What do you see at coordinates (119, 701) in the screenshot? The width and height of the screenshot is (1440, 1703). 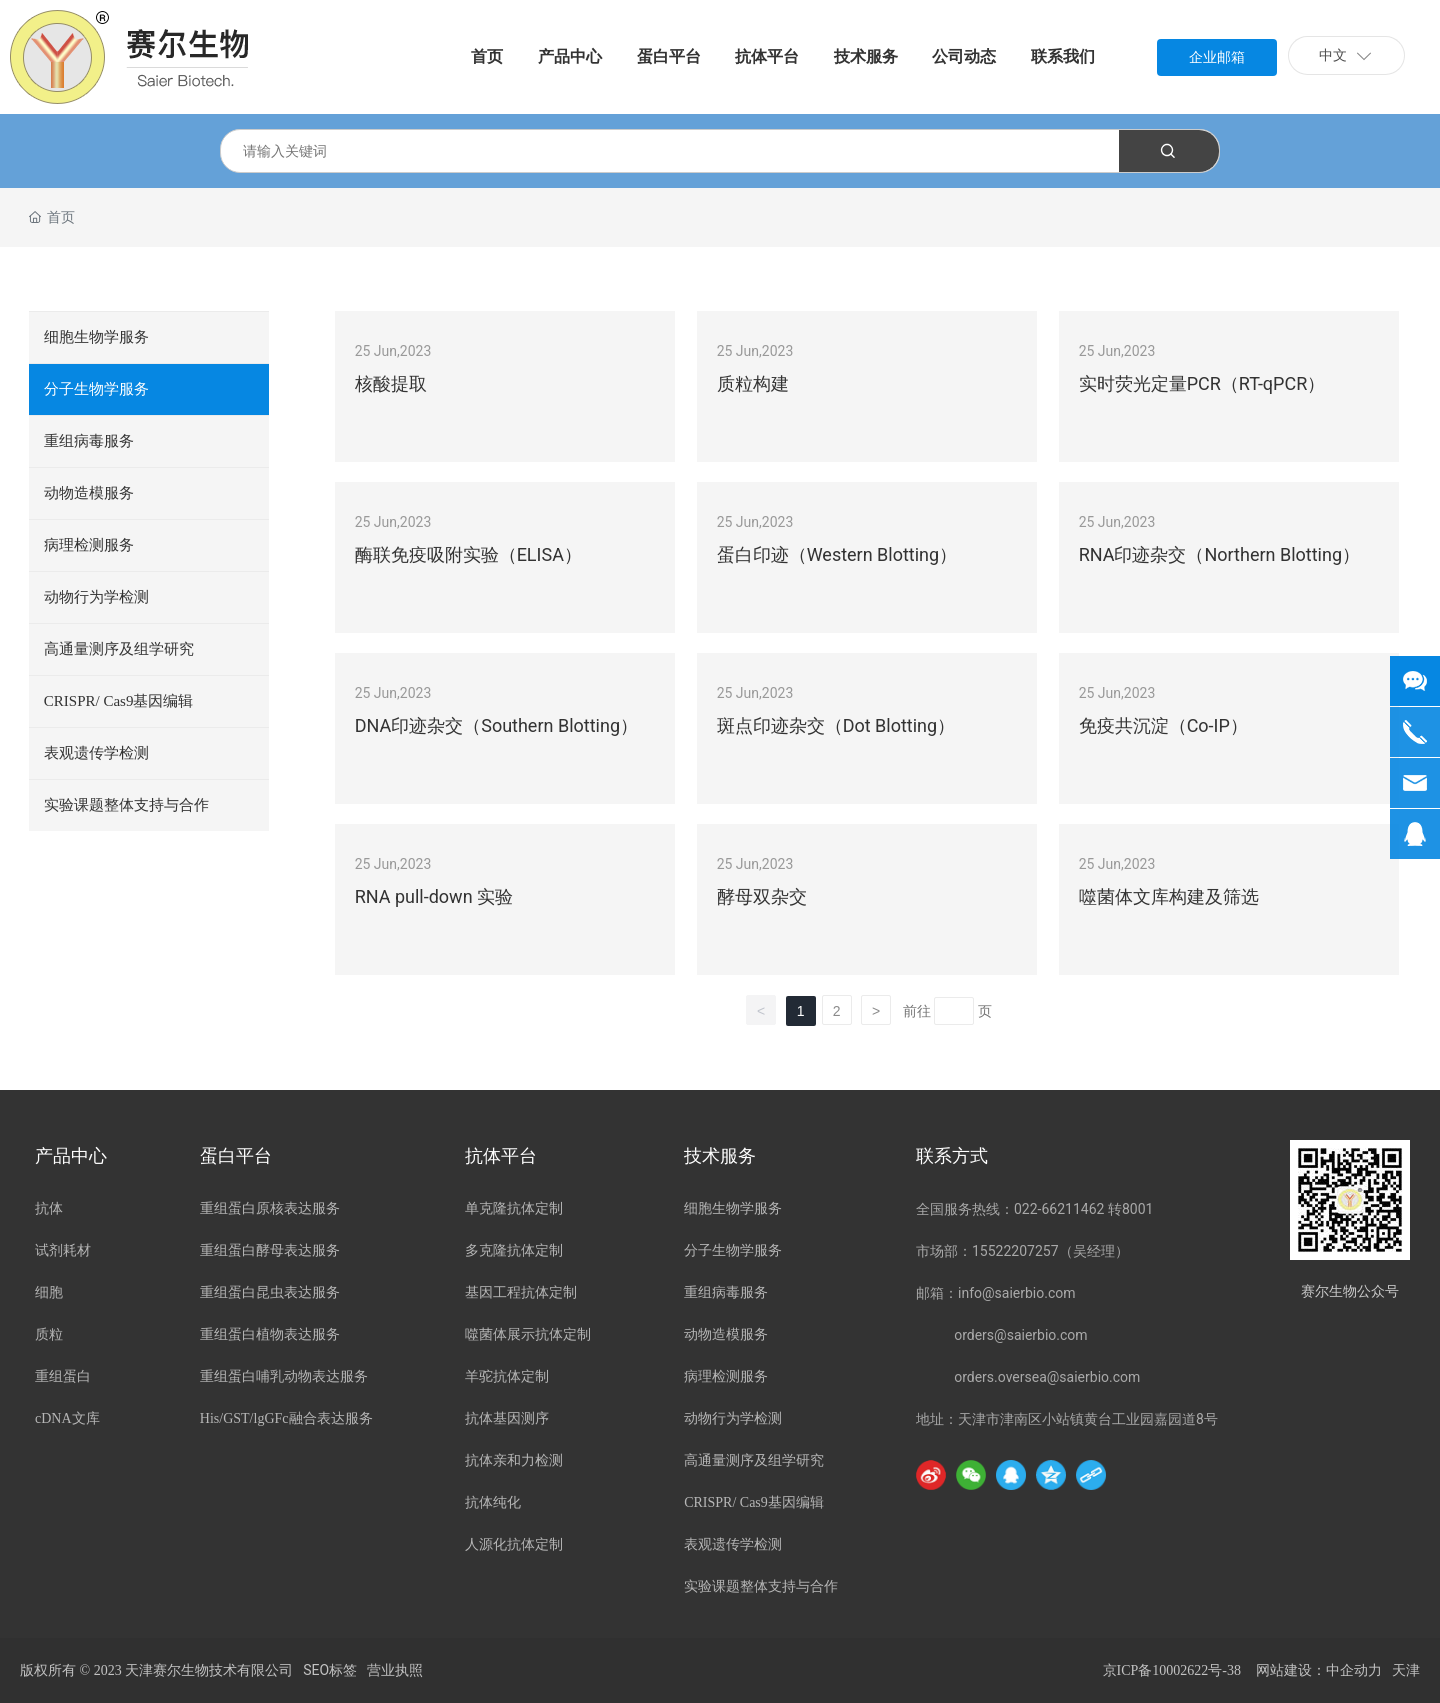 I see `CRISPR/ Cas9基因编辑` at bounding box center [119, 701].